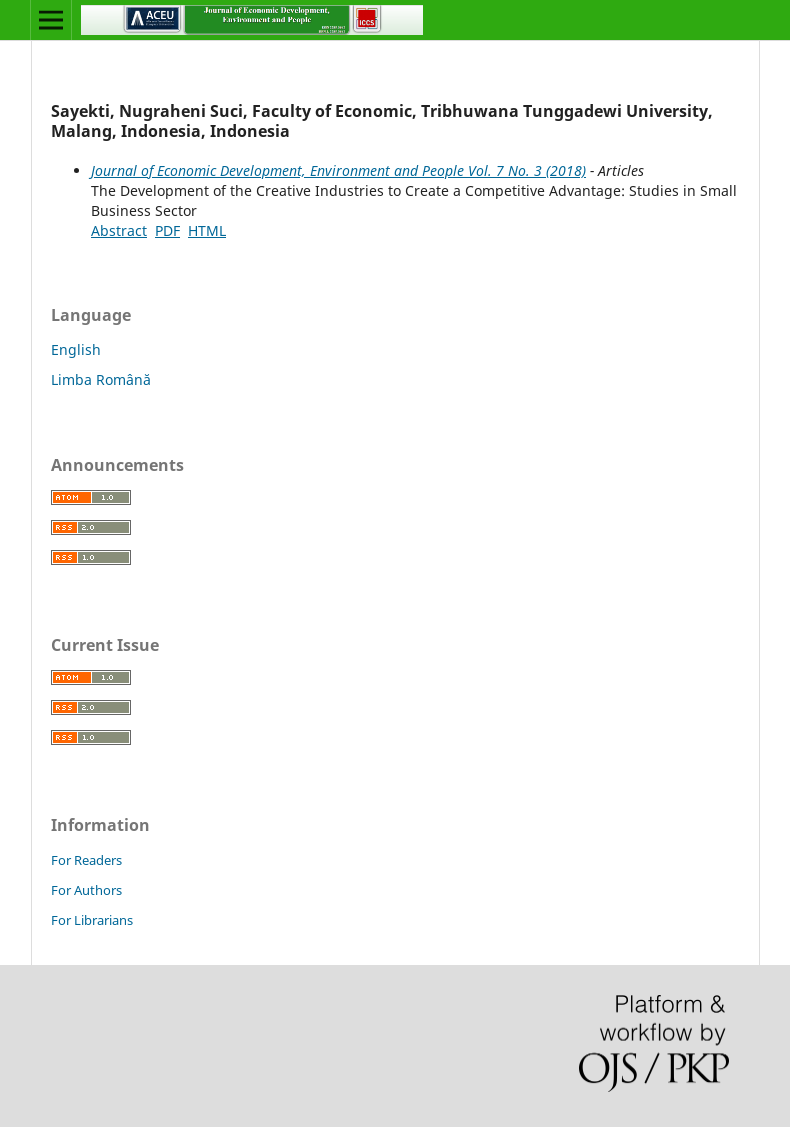 The image size is (790, 1127). Describe the element at coordinates (207, 230) in the screenshot. I see `HTML` at that location.